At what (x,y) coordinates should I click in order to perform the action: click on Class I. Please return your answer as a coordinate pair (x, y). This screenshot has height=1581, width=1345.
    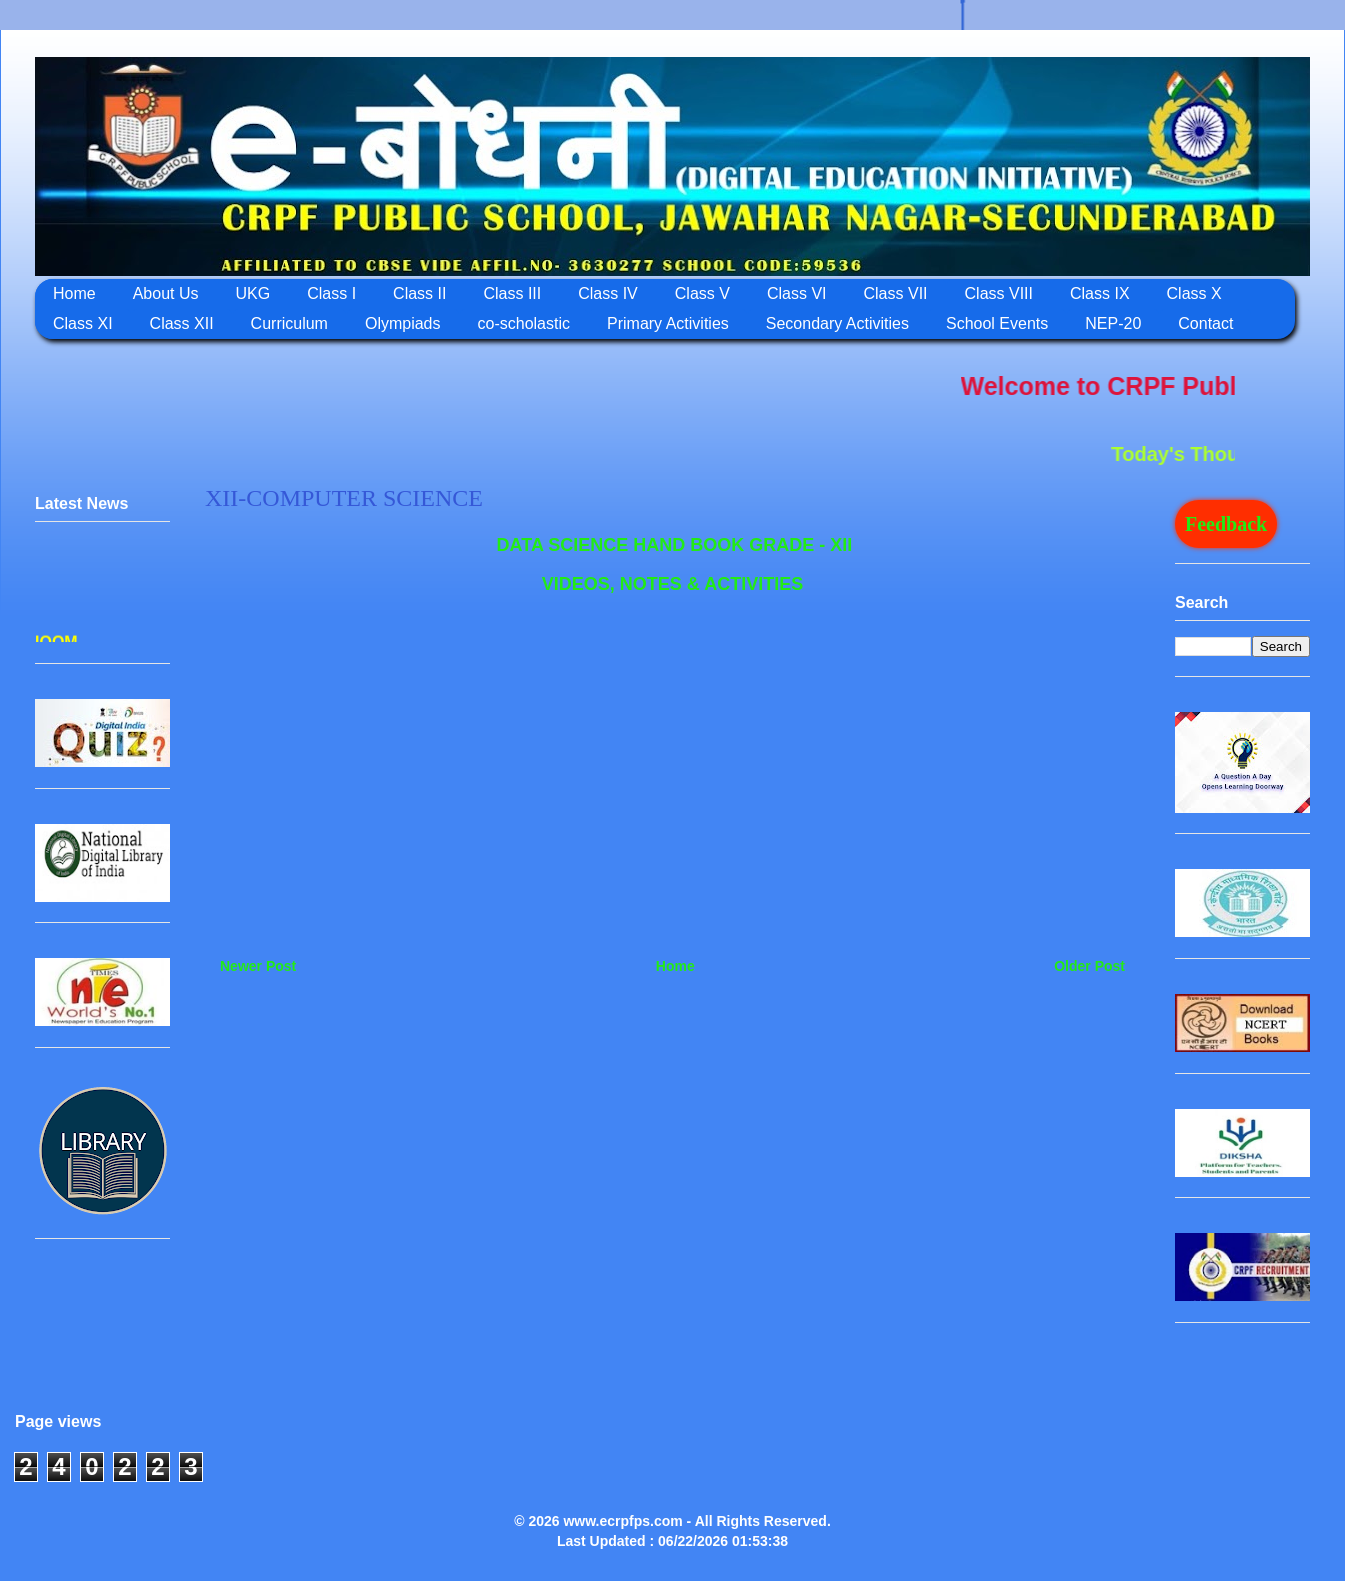
    Looking at the image, I should click on (331, 293).